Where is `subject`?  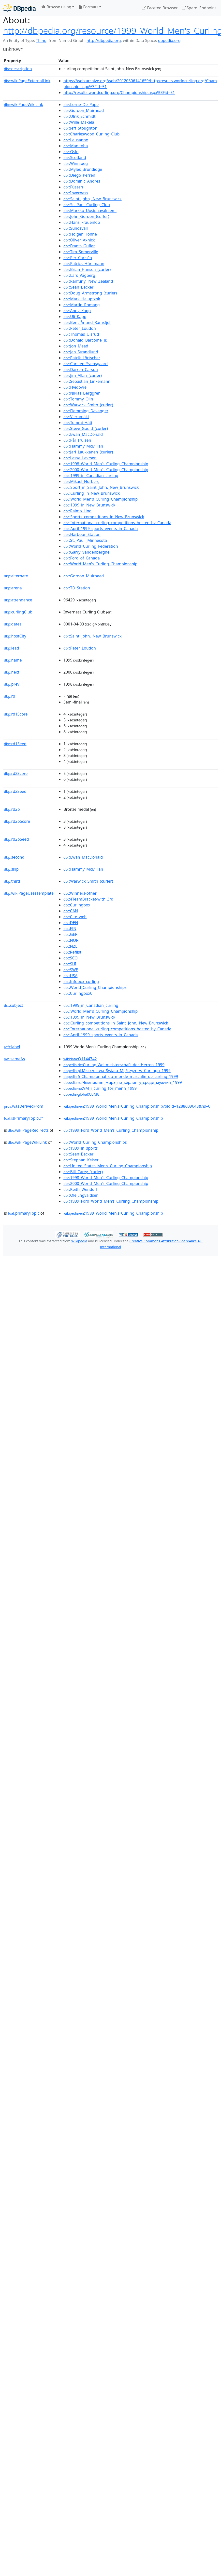 subject is located at coordinates (13, 1005).